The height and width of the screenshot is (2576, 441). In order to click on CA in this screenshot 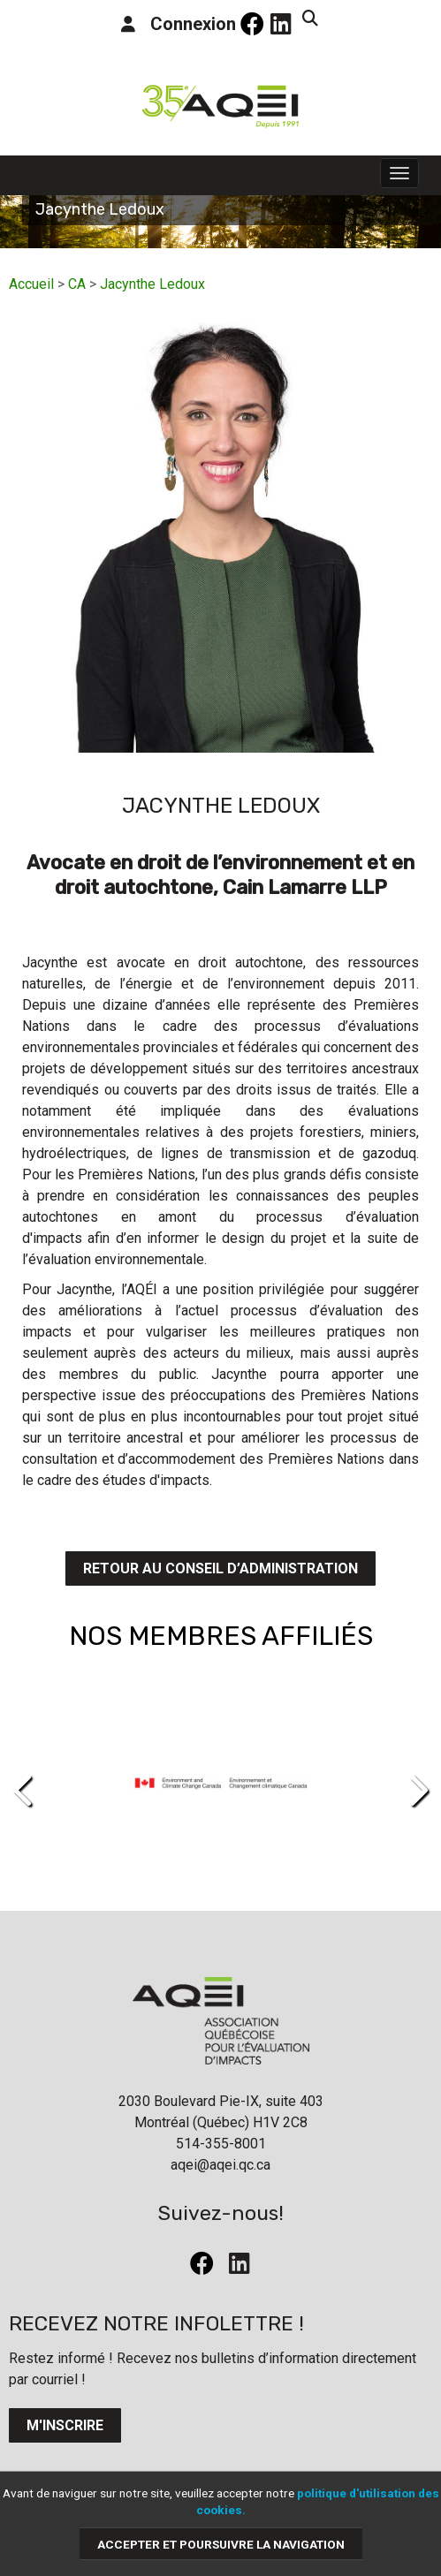, I will do `click(77, 284)`.